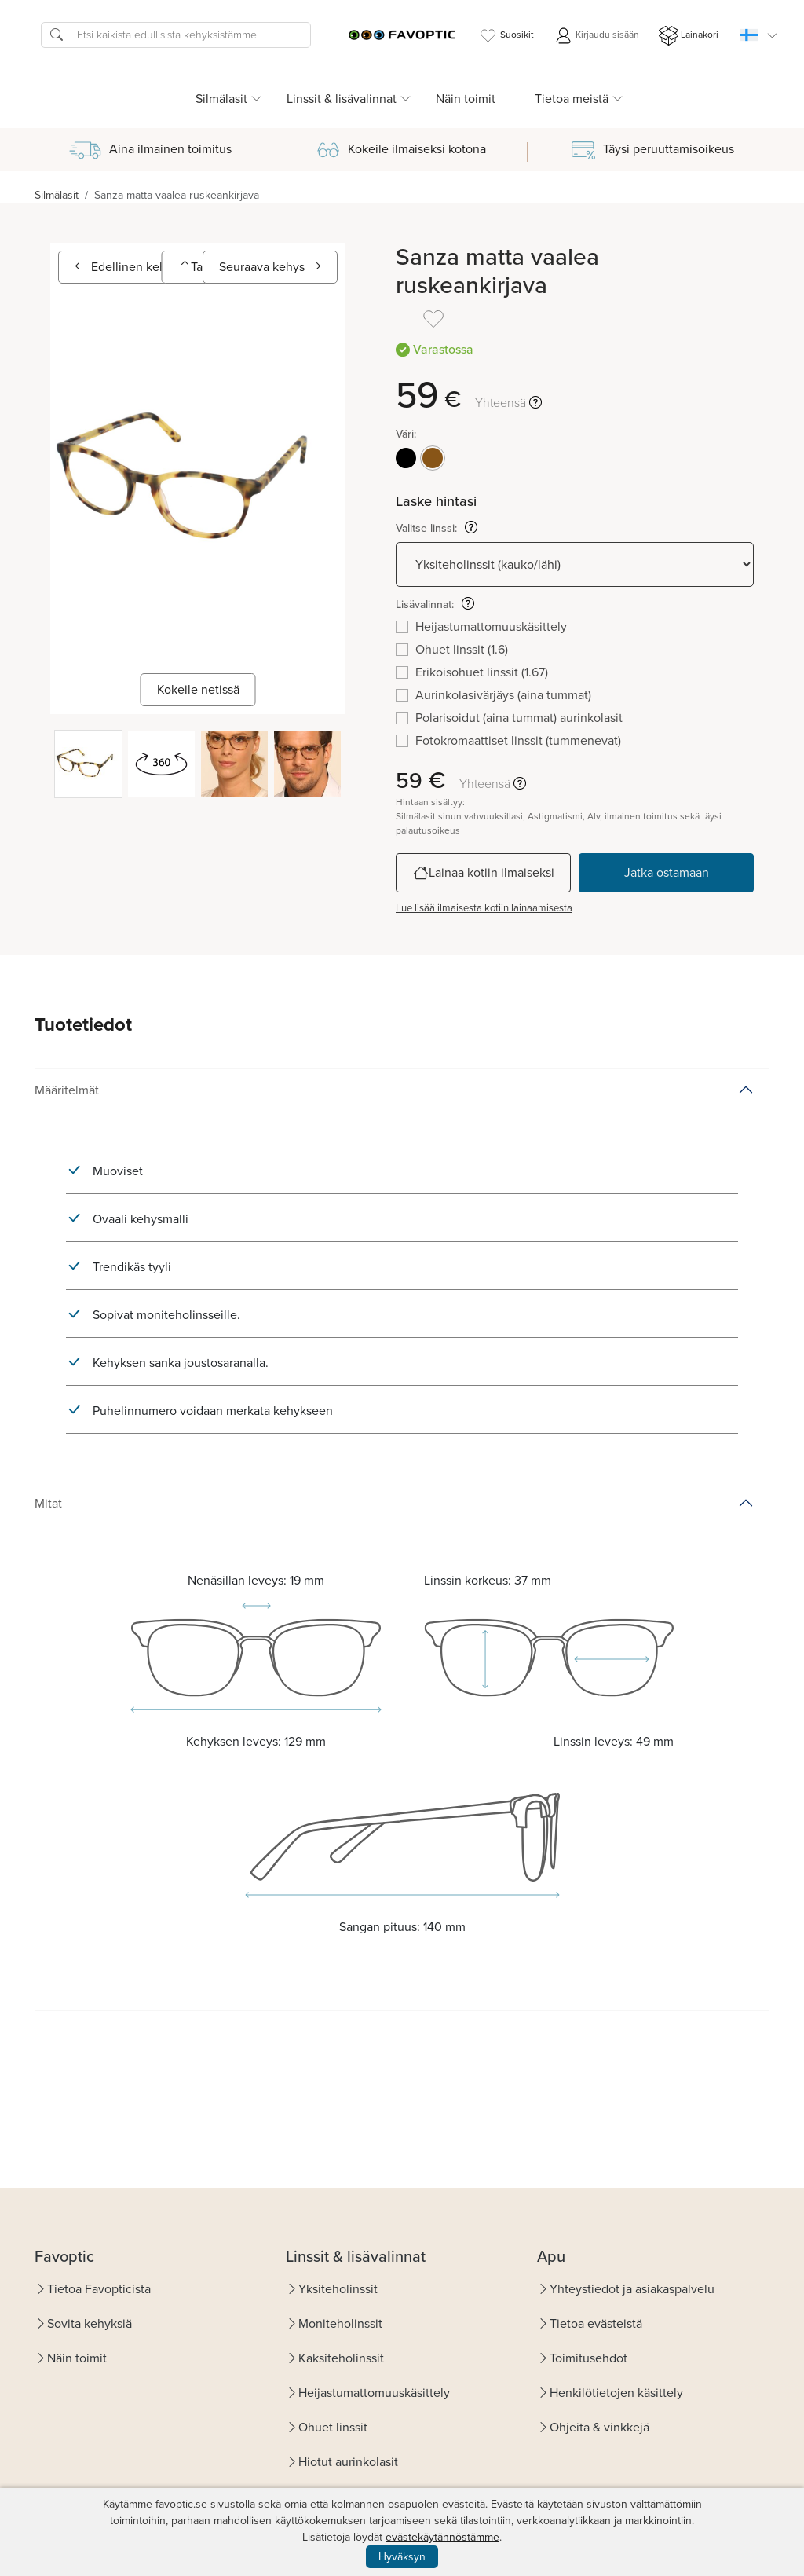  I want to click on Hiotut aurinkolasit, so click(348, 2462).